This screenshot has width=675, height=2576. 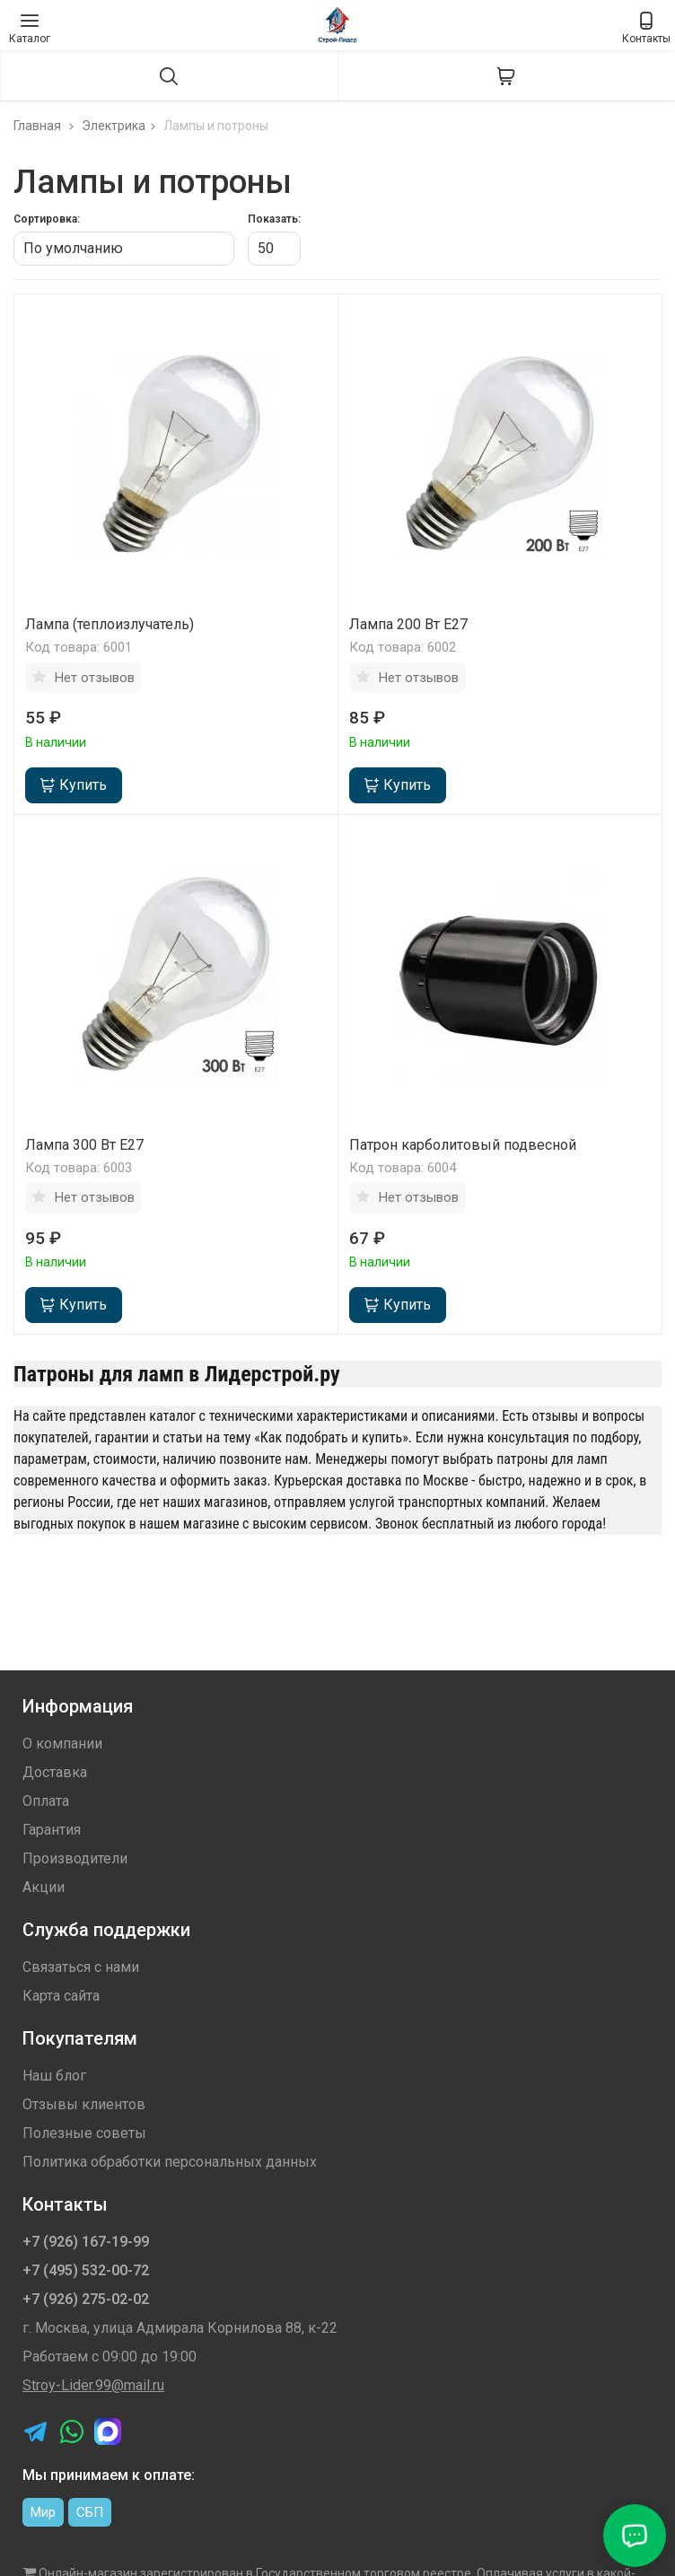 I want to click on Связаться с нами, so click(x=80, y=1967).